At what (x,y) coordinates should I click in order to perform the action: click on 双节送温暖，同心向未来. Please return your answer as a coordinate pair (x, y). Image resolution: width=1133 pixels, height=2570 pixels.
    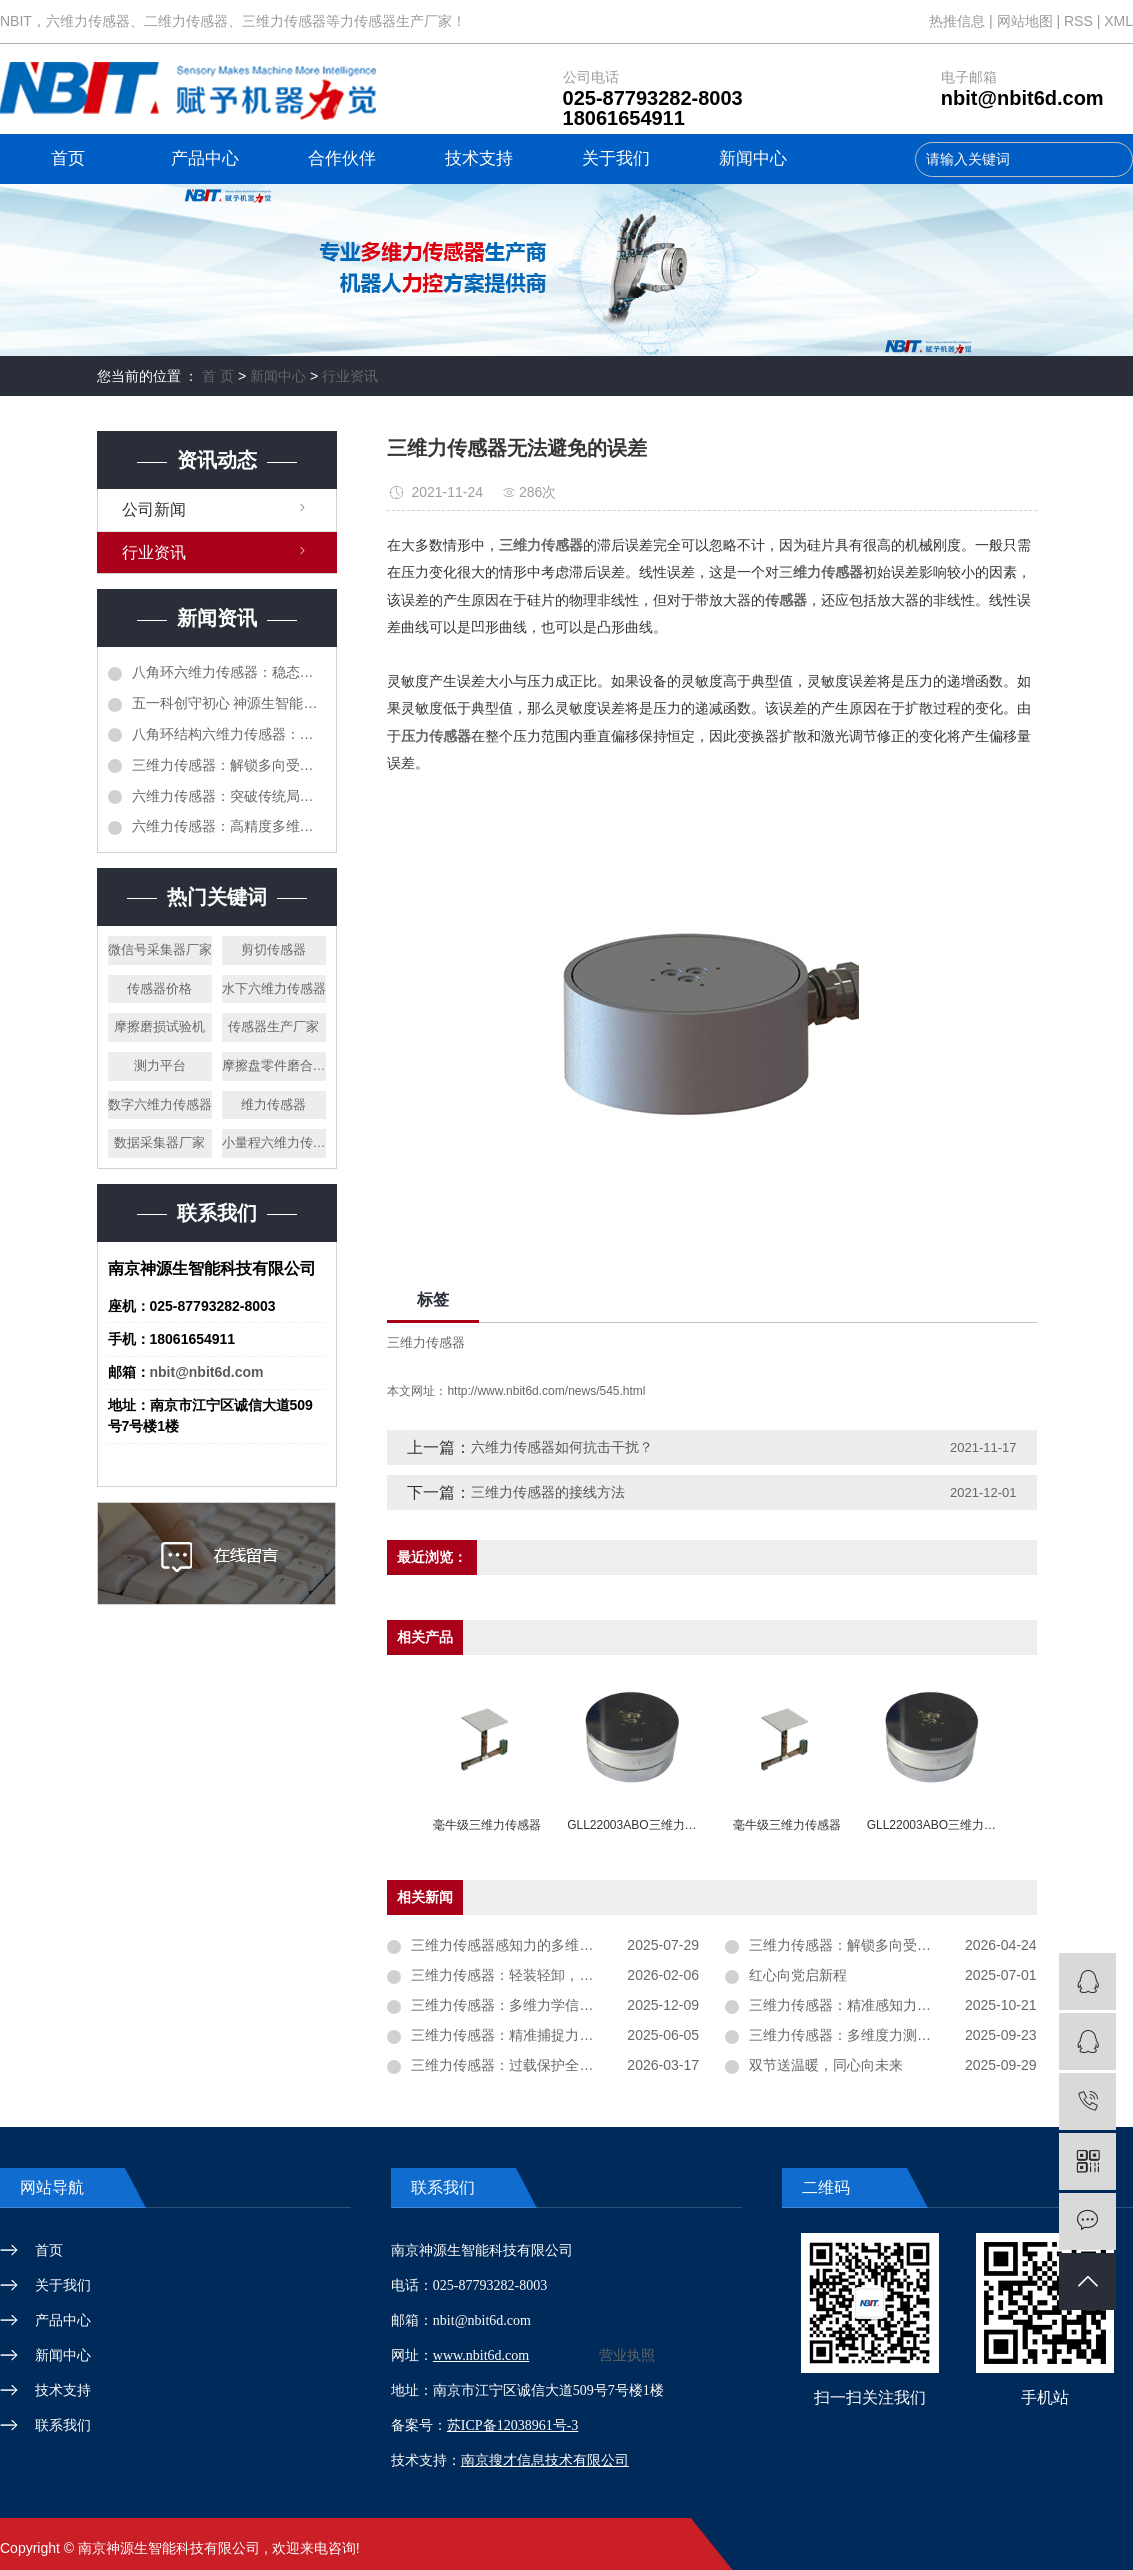
    Looking at the image, I should click on (826, 2065).